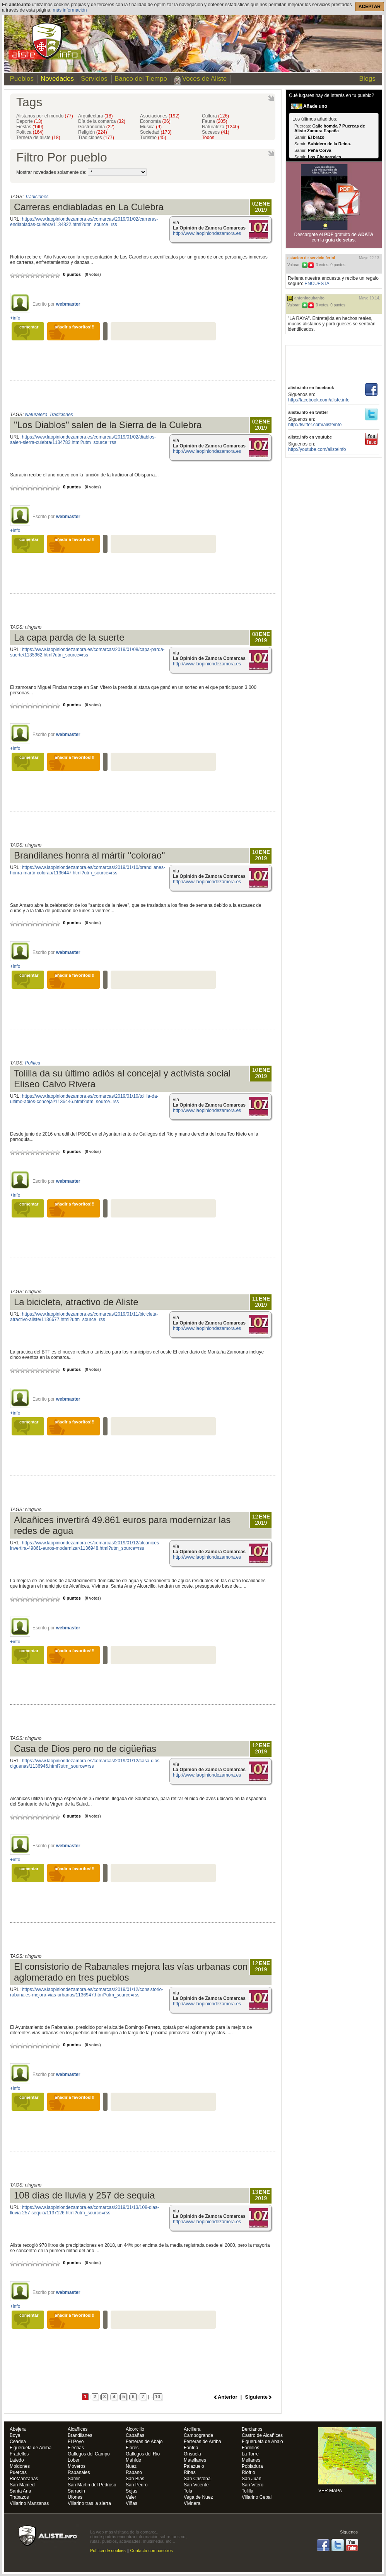 The width and height of the screenshot is (386, 2576). I want to click on Ferreras de Abajo, so click(144, 2442).